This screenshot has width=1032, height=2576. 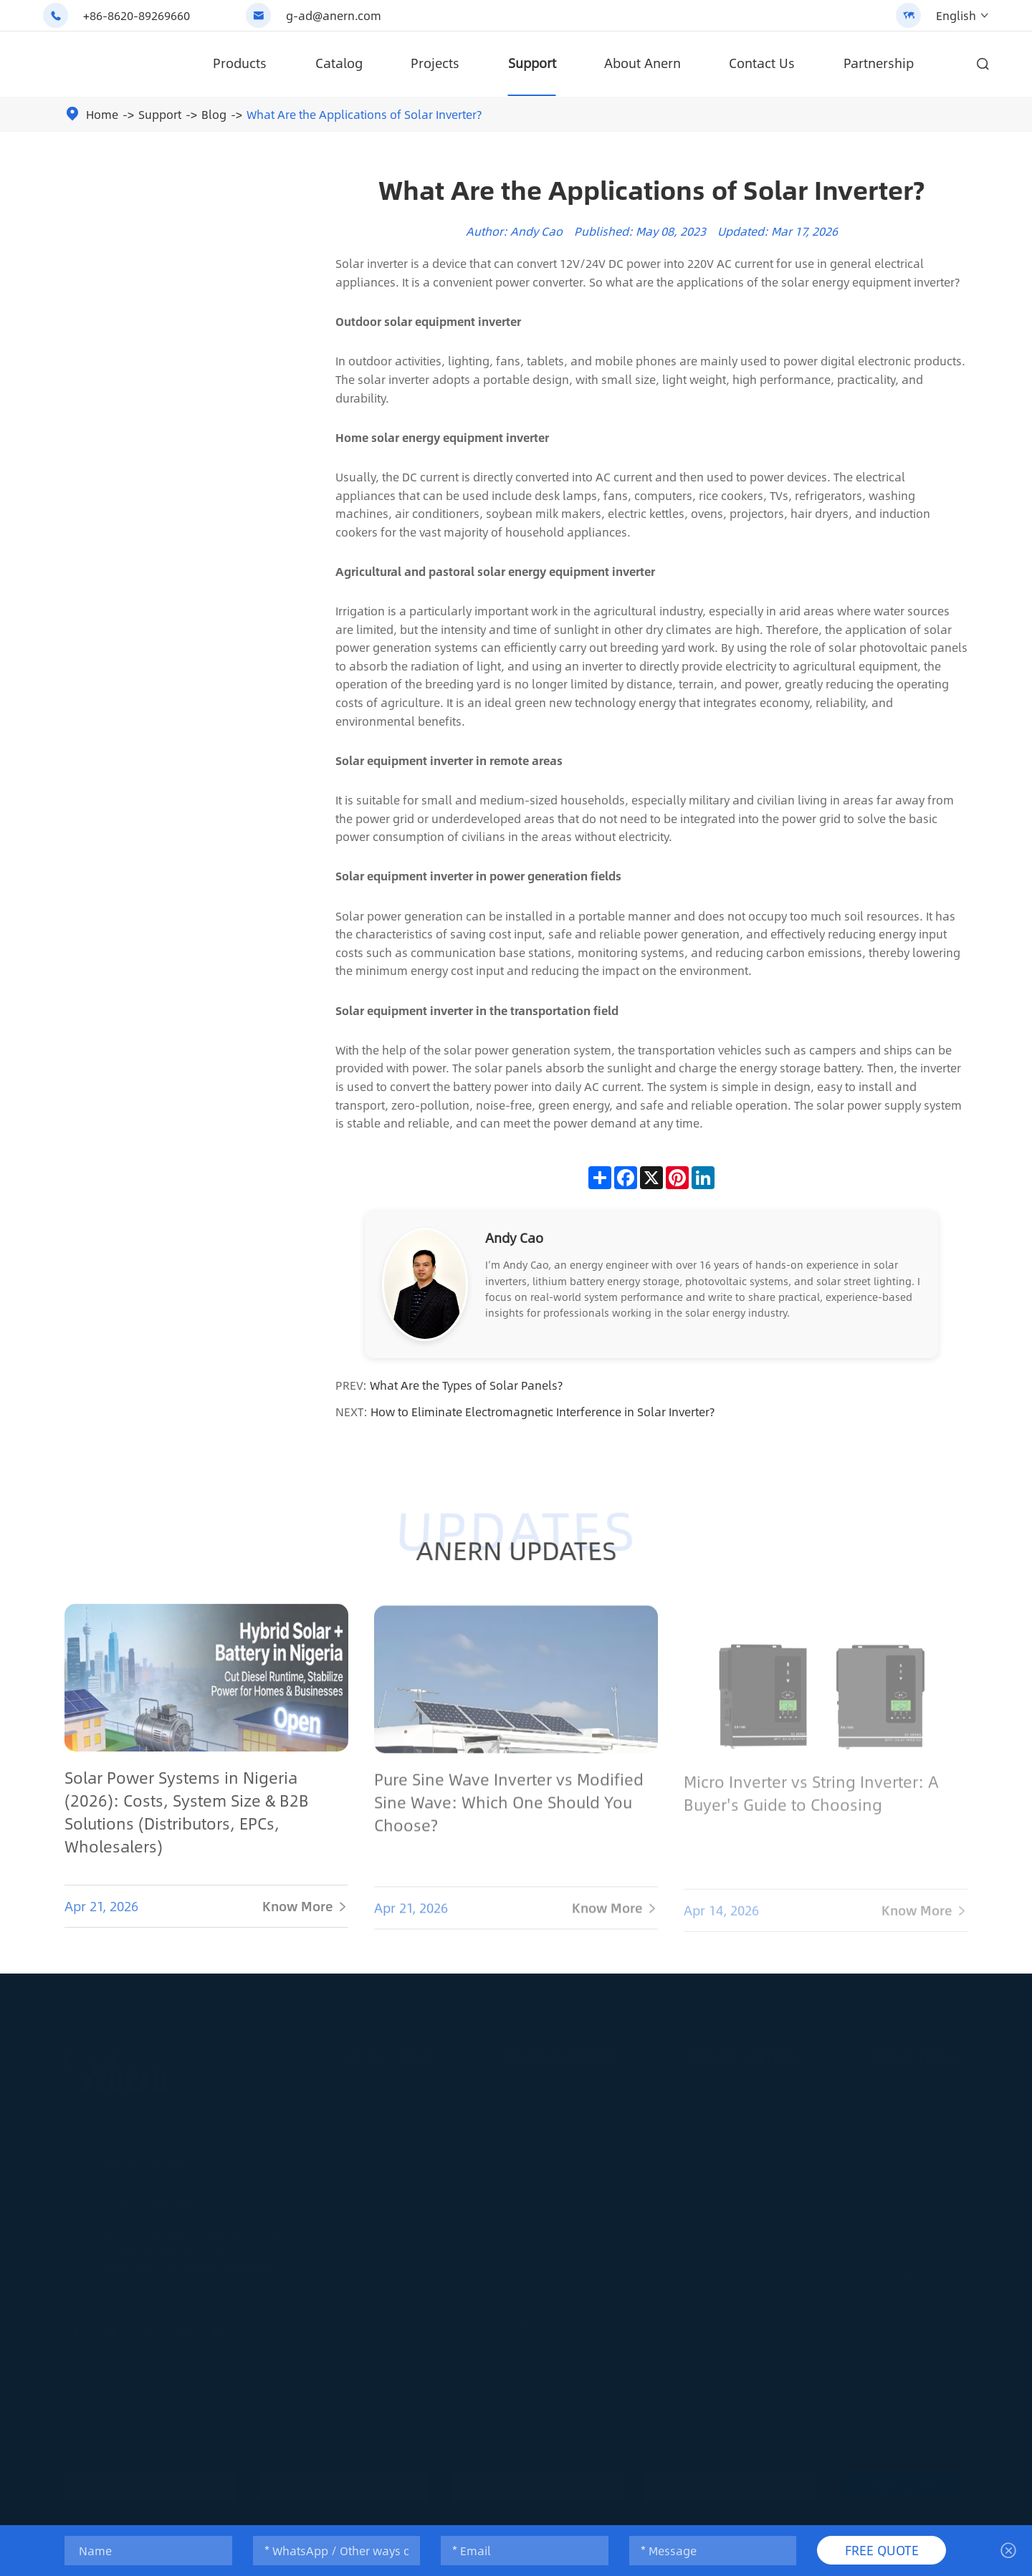 What do you see at coordinates (365, 2156) in the screenshot?
I see `LED Light` at bounding box center [365, 2156].